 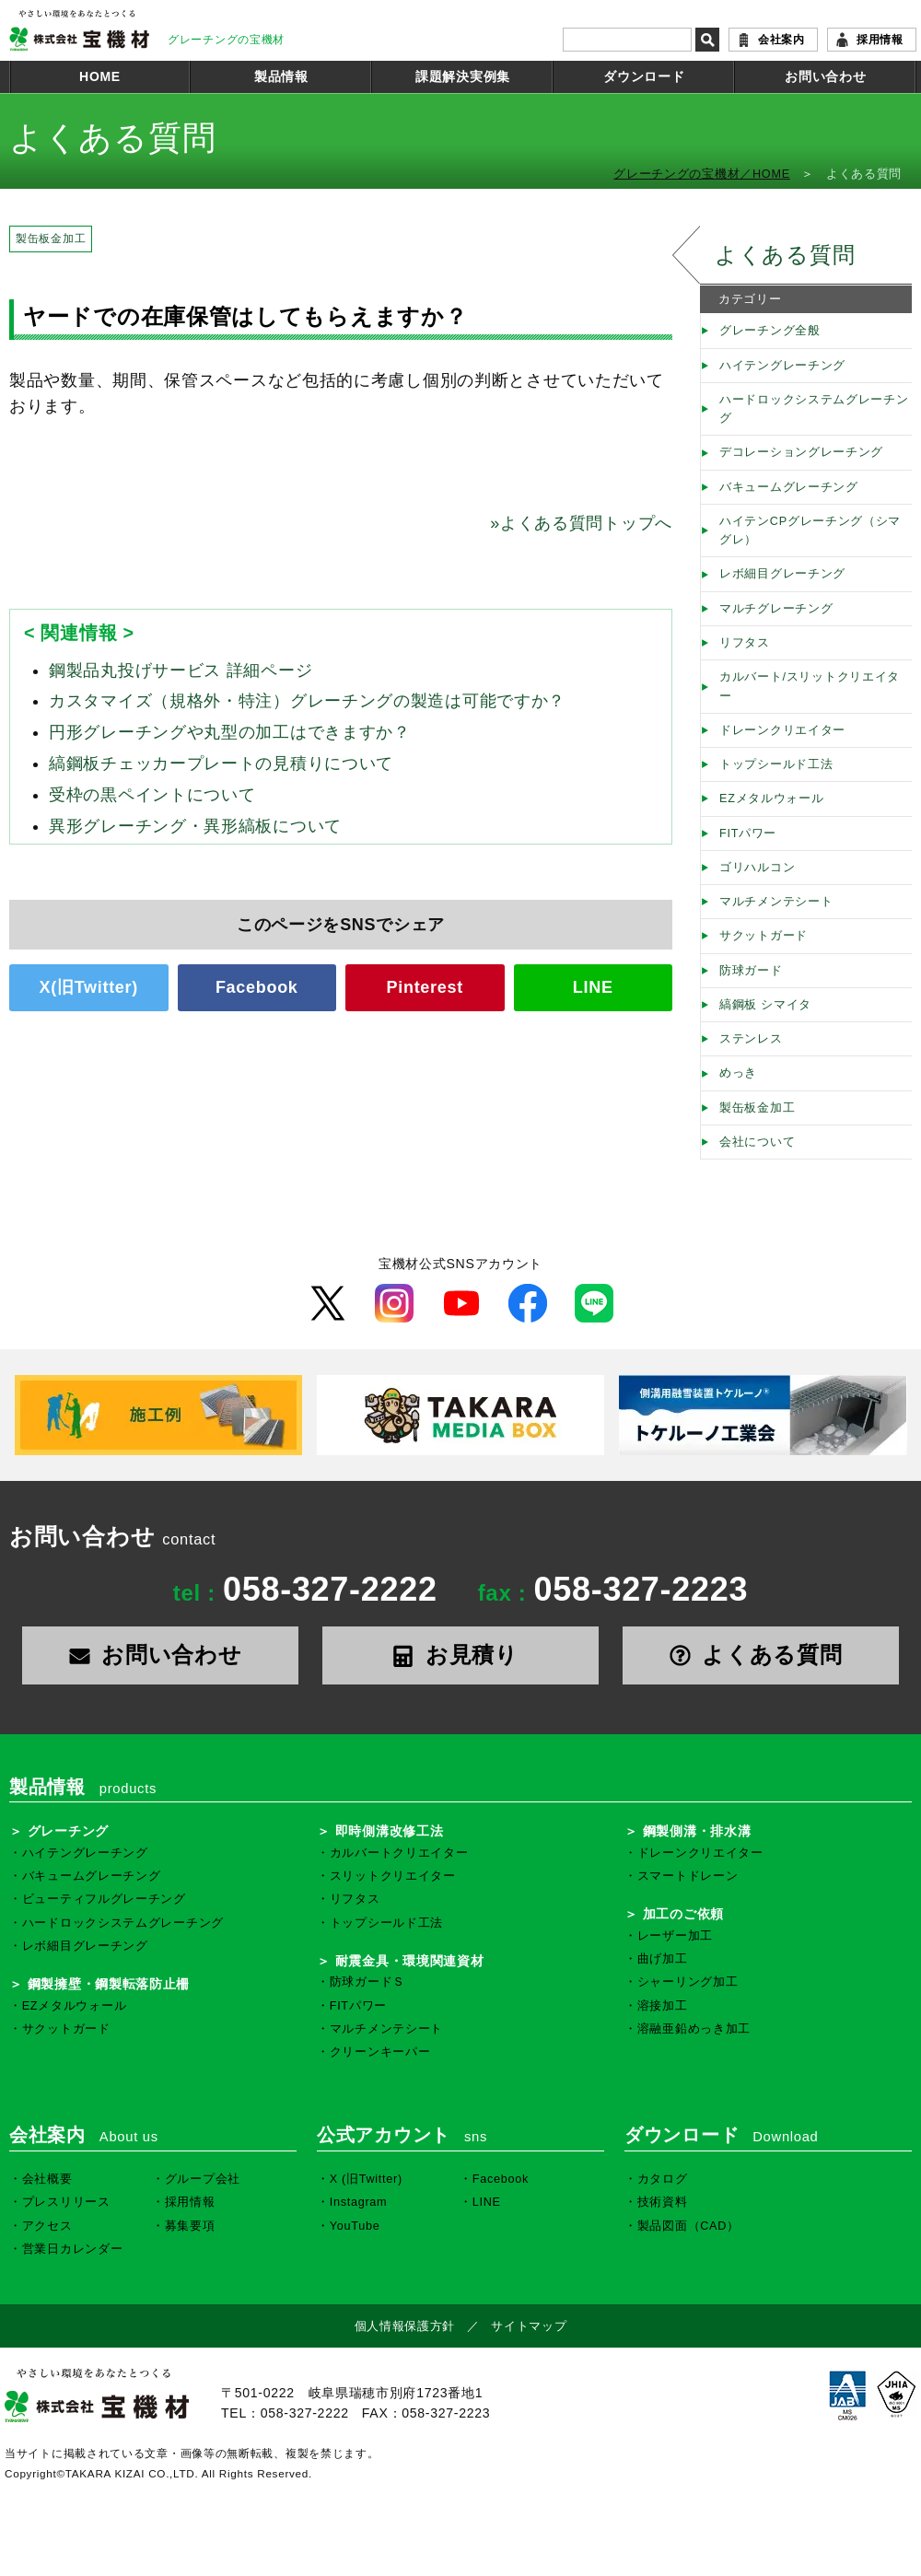 I want to click on 防球ガード, so click(x=751, y=970).